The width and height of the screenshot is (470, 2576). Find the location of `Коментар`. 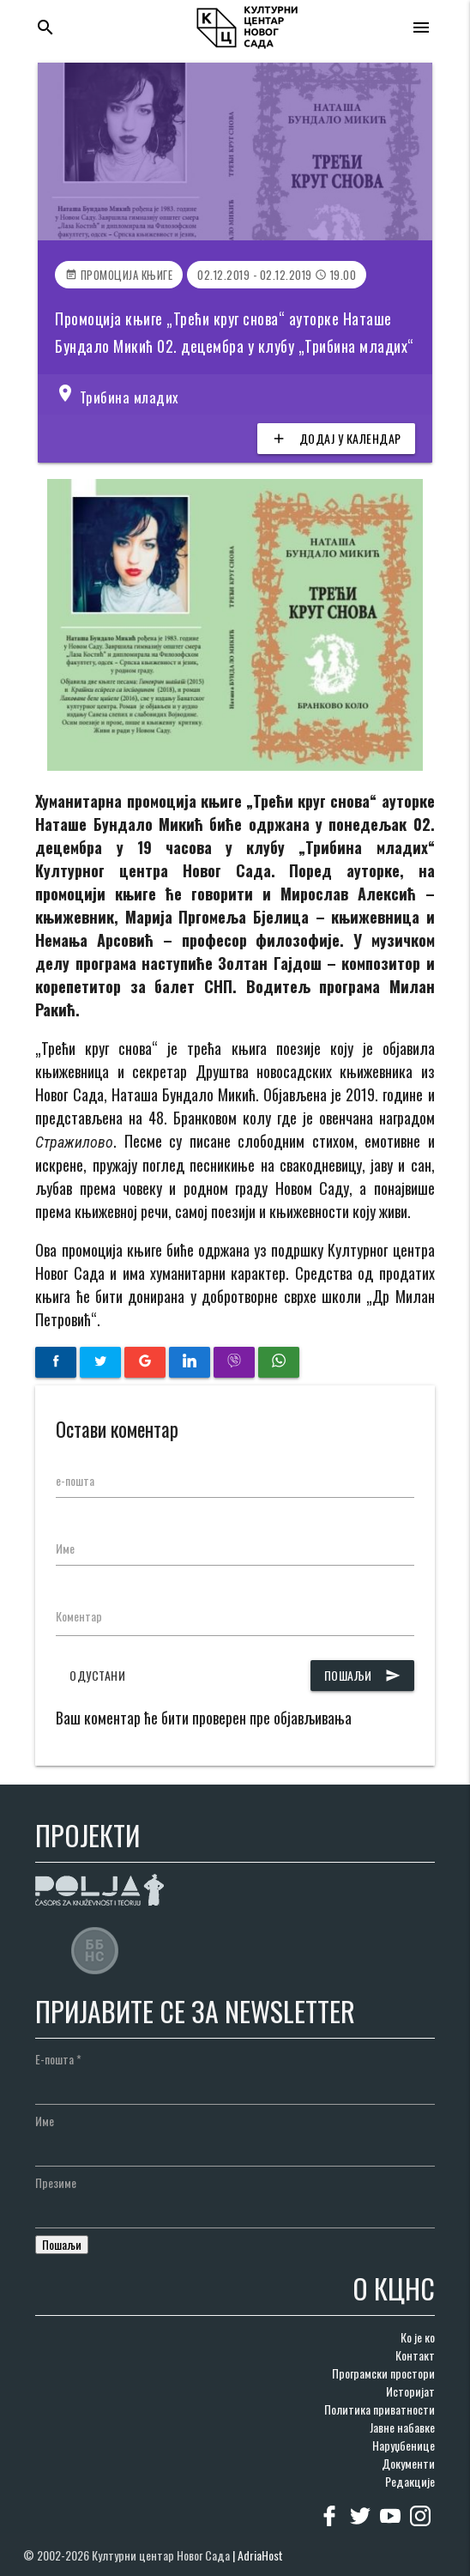

Коментар is located at coordinates (79, 1616).